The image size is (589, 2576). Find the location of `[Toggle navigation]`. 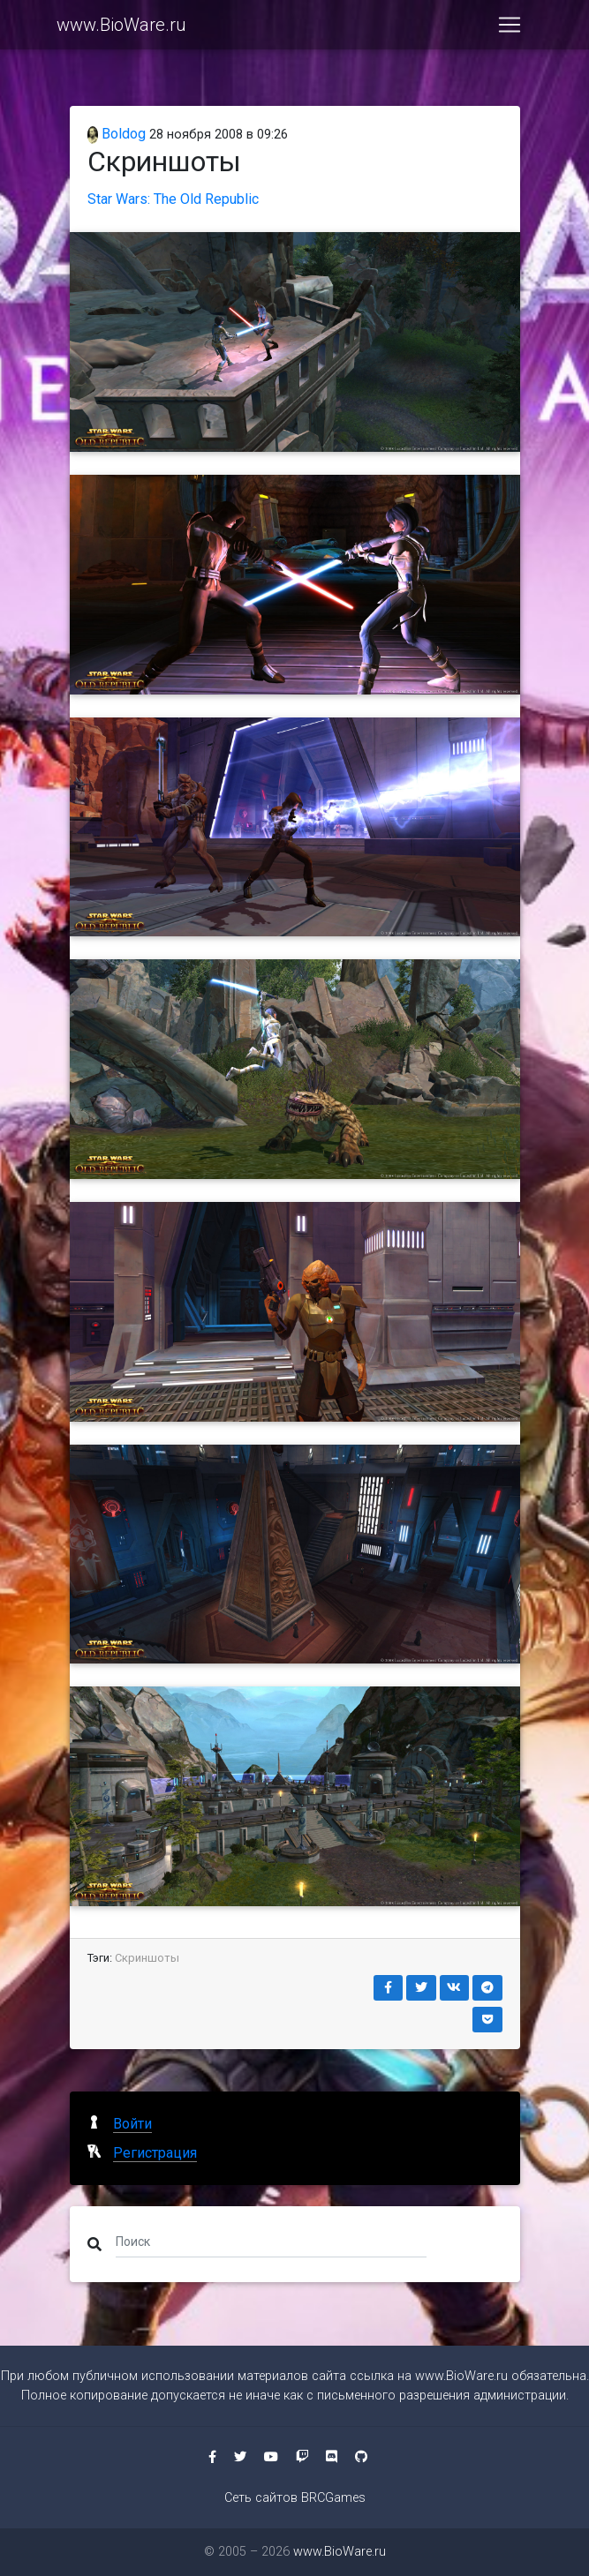

[Toggle navigation] is located at coordinates (509, 28).